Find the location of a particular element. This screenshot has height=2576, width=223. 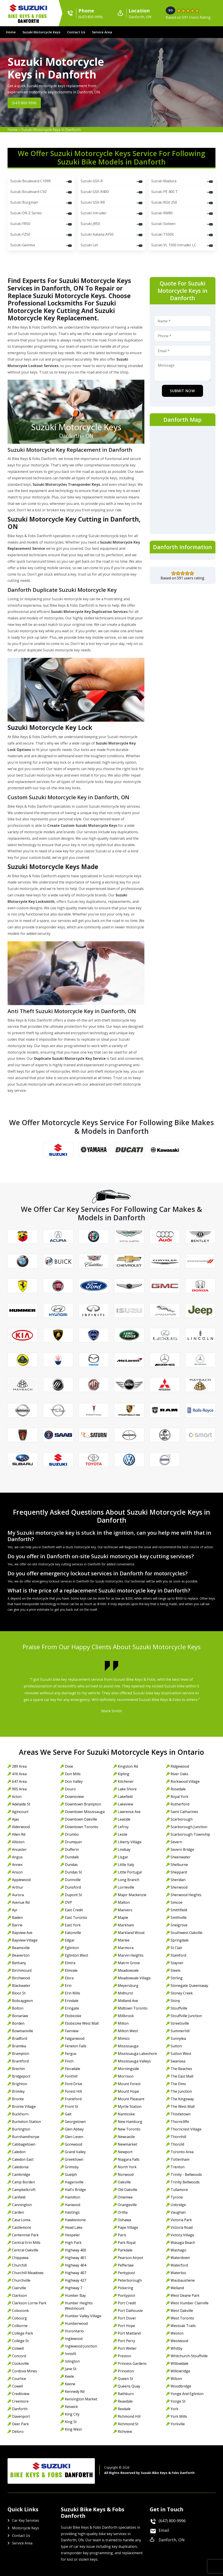

Kensington Market is located at coordinates (81, 2399).